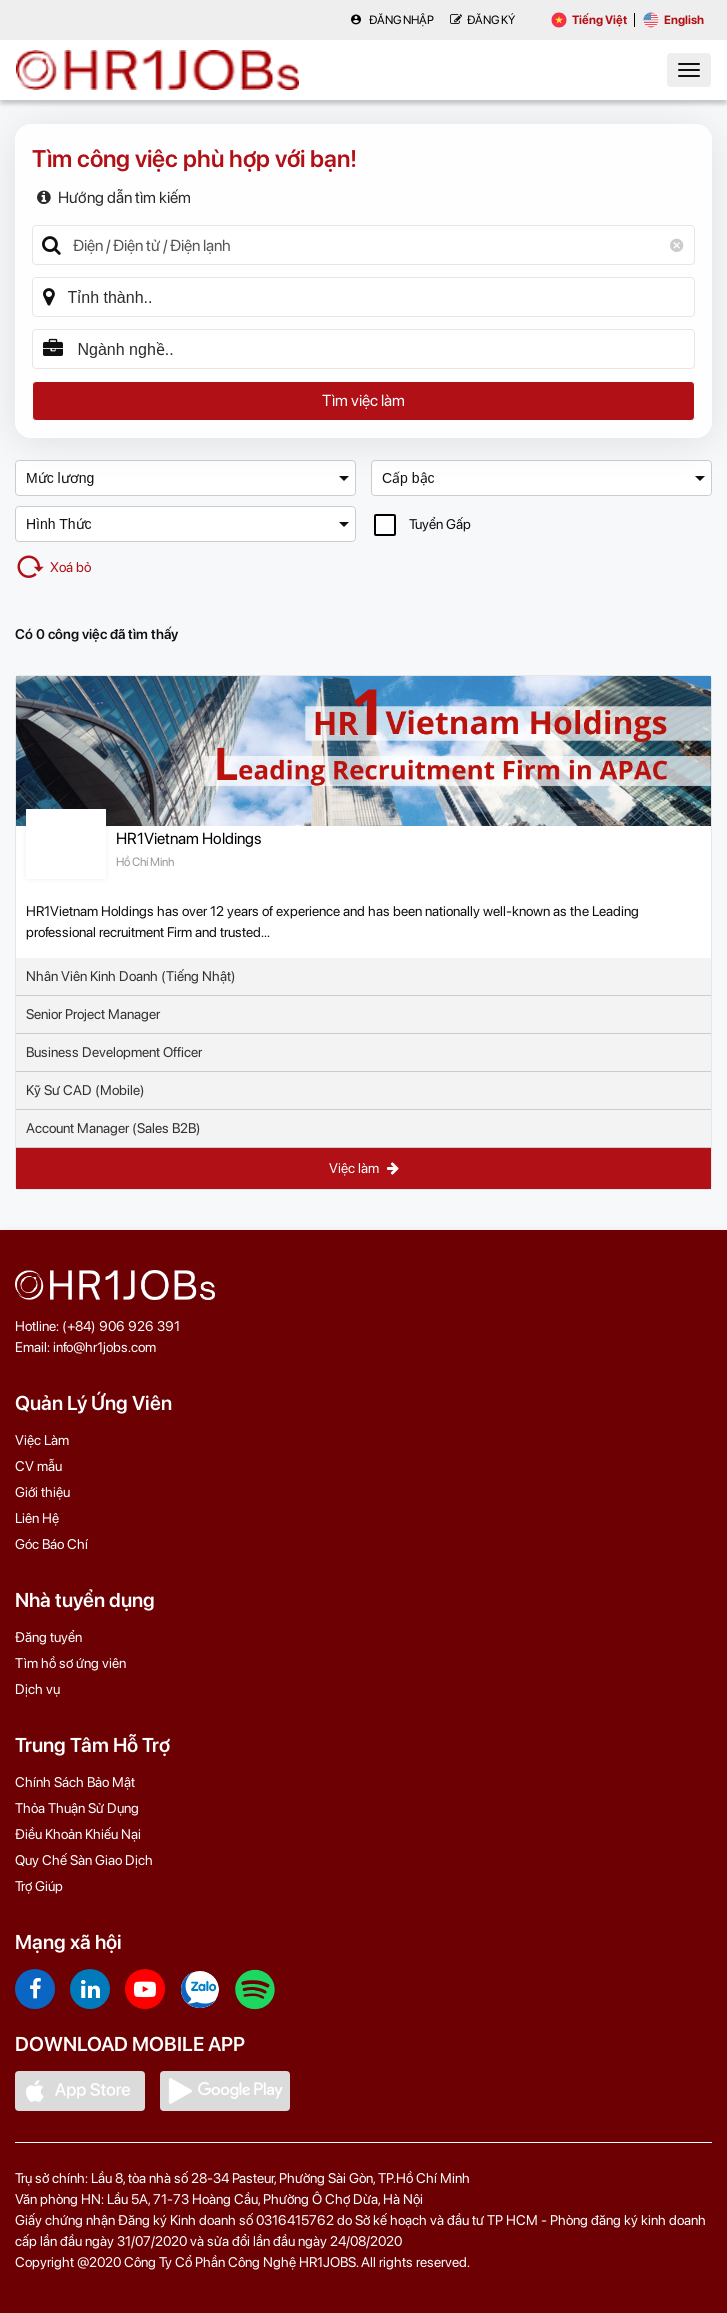  Describe the element at coordinates (93, 1014) in the screenshot. I see `Senior Project Manager` at that location.